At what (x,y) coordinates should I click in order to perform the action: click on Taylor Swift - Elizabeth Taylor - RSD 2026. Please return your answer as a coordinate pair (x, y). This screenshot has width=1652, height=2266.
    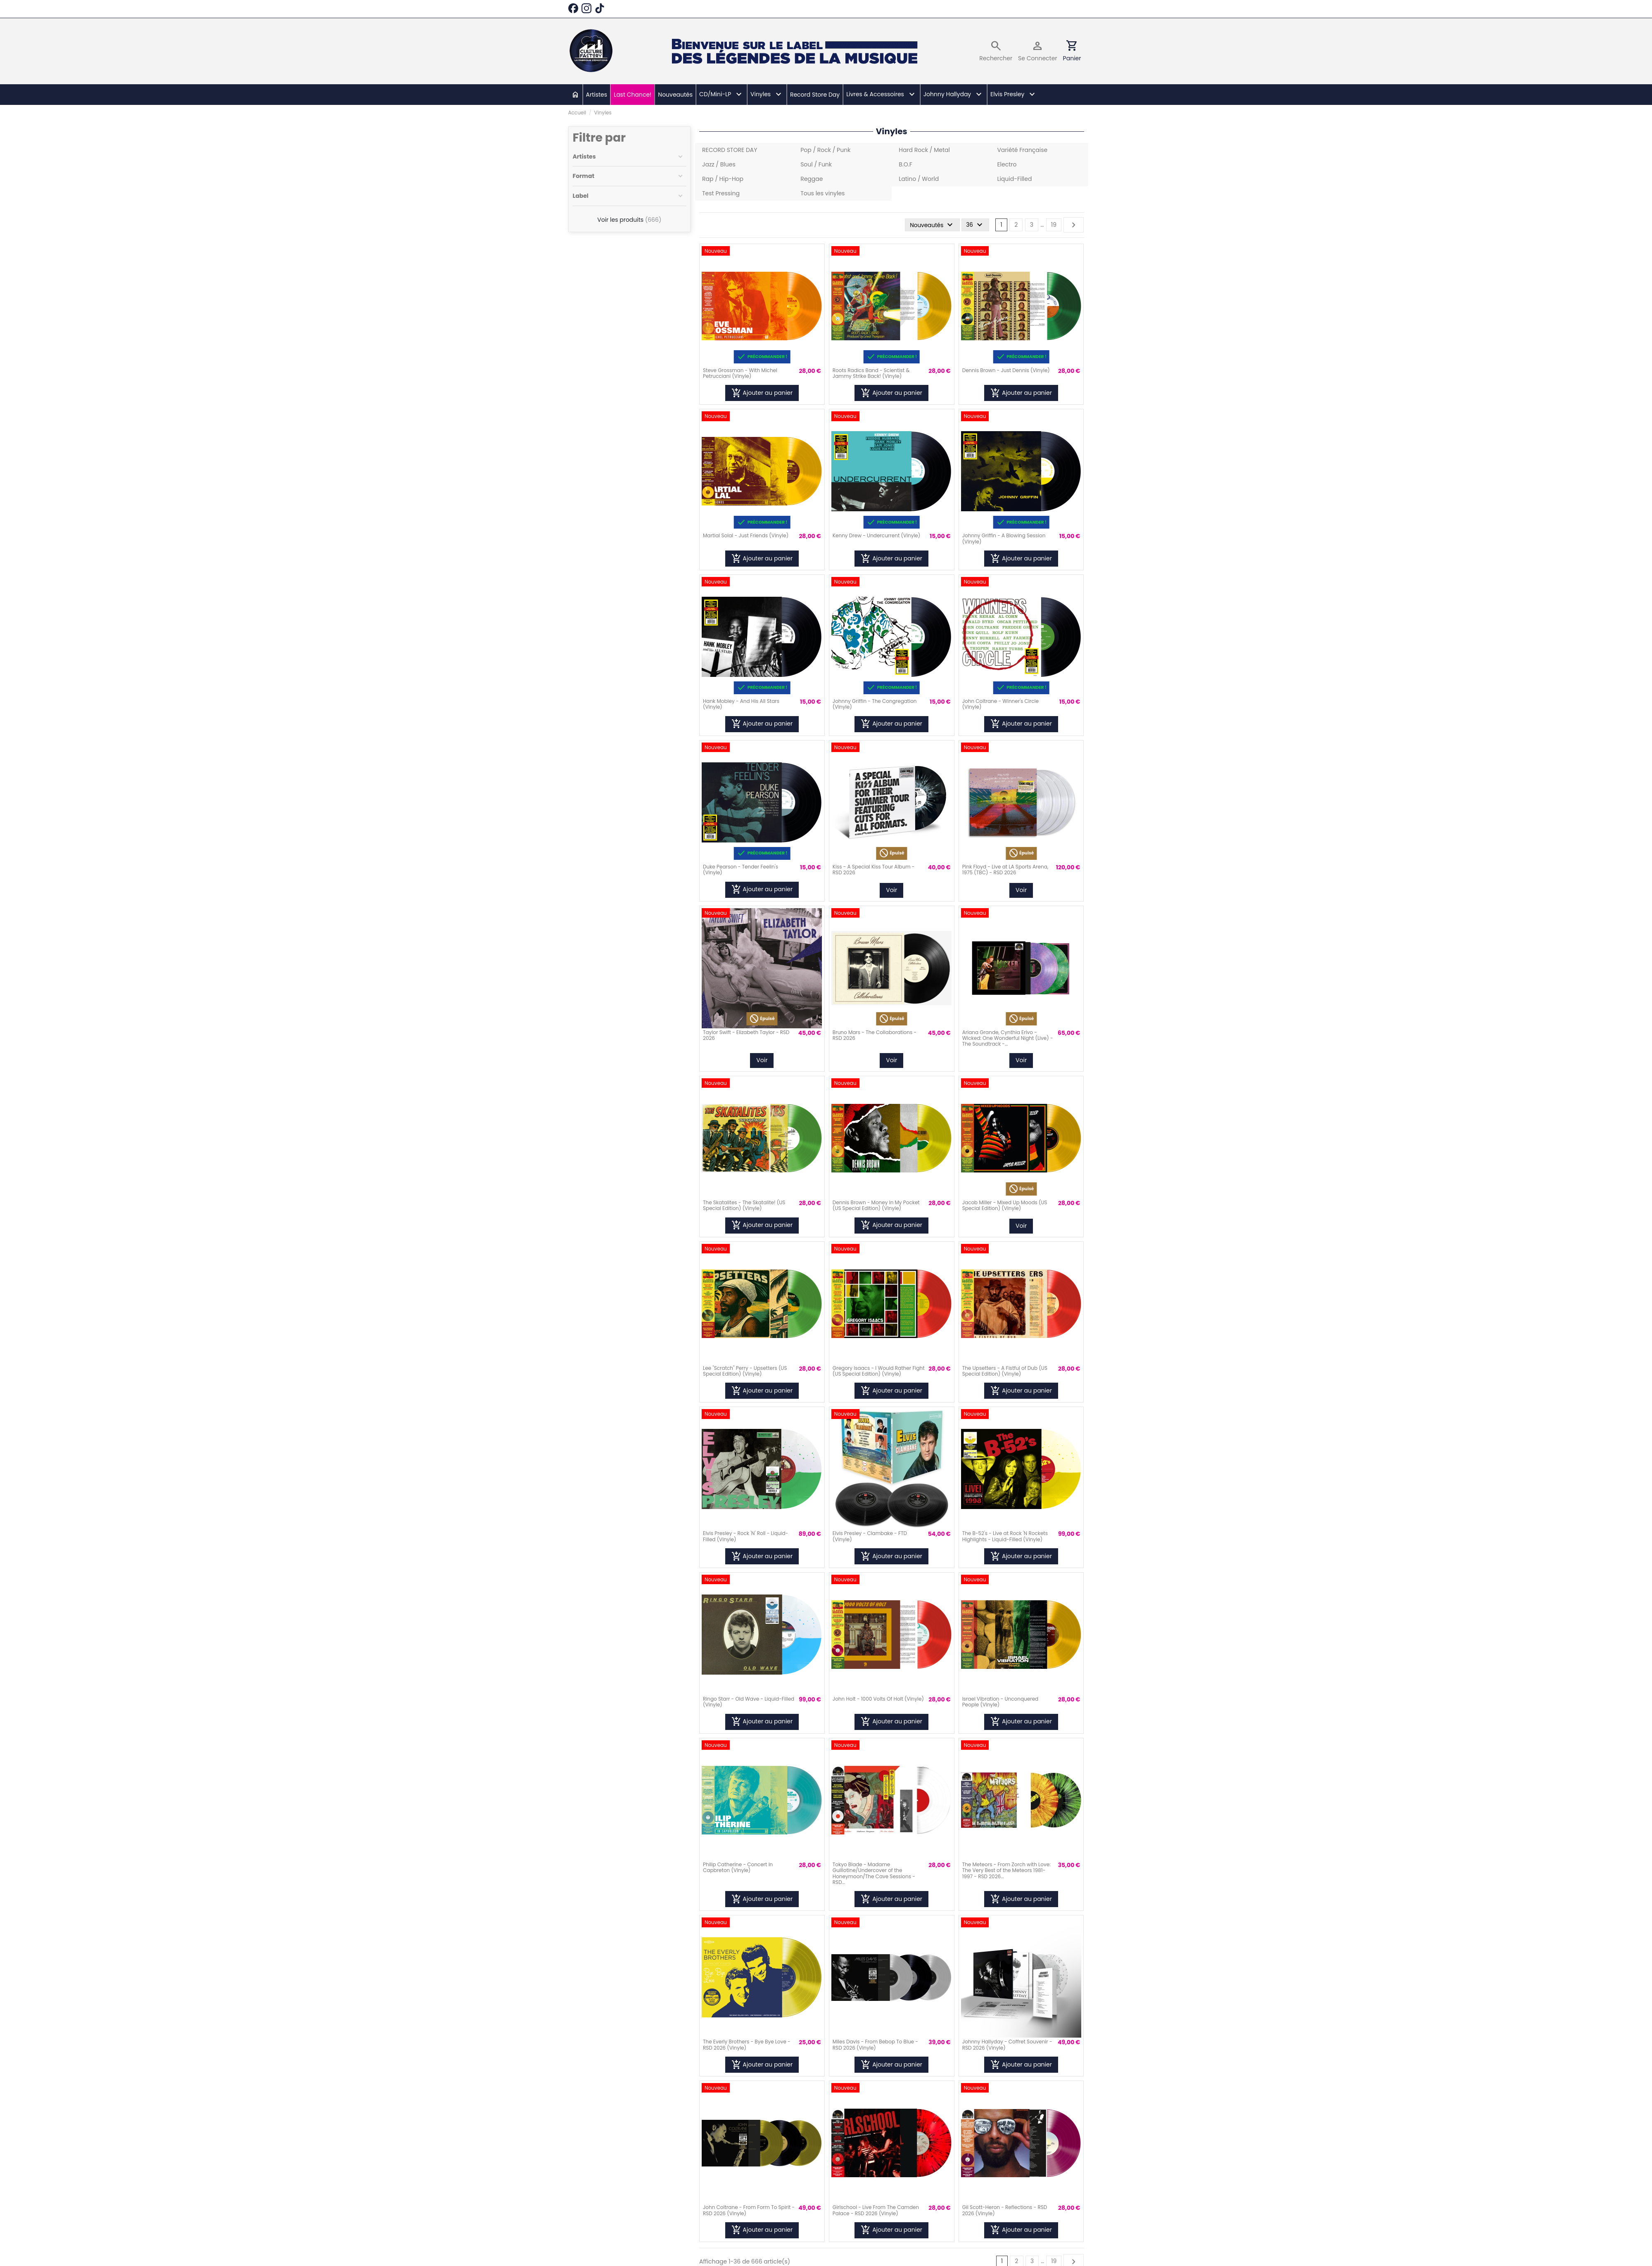
    Looking at the image, I should click on (746, 1035).